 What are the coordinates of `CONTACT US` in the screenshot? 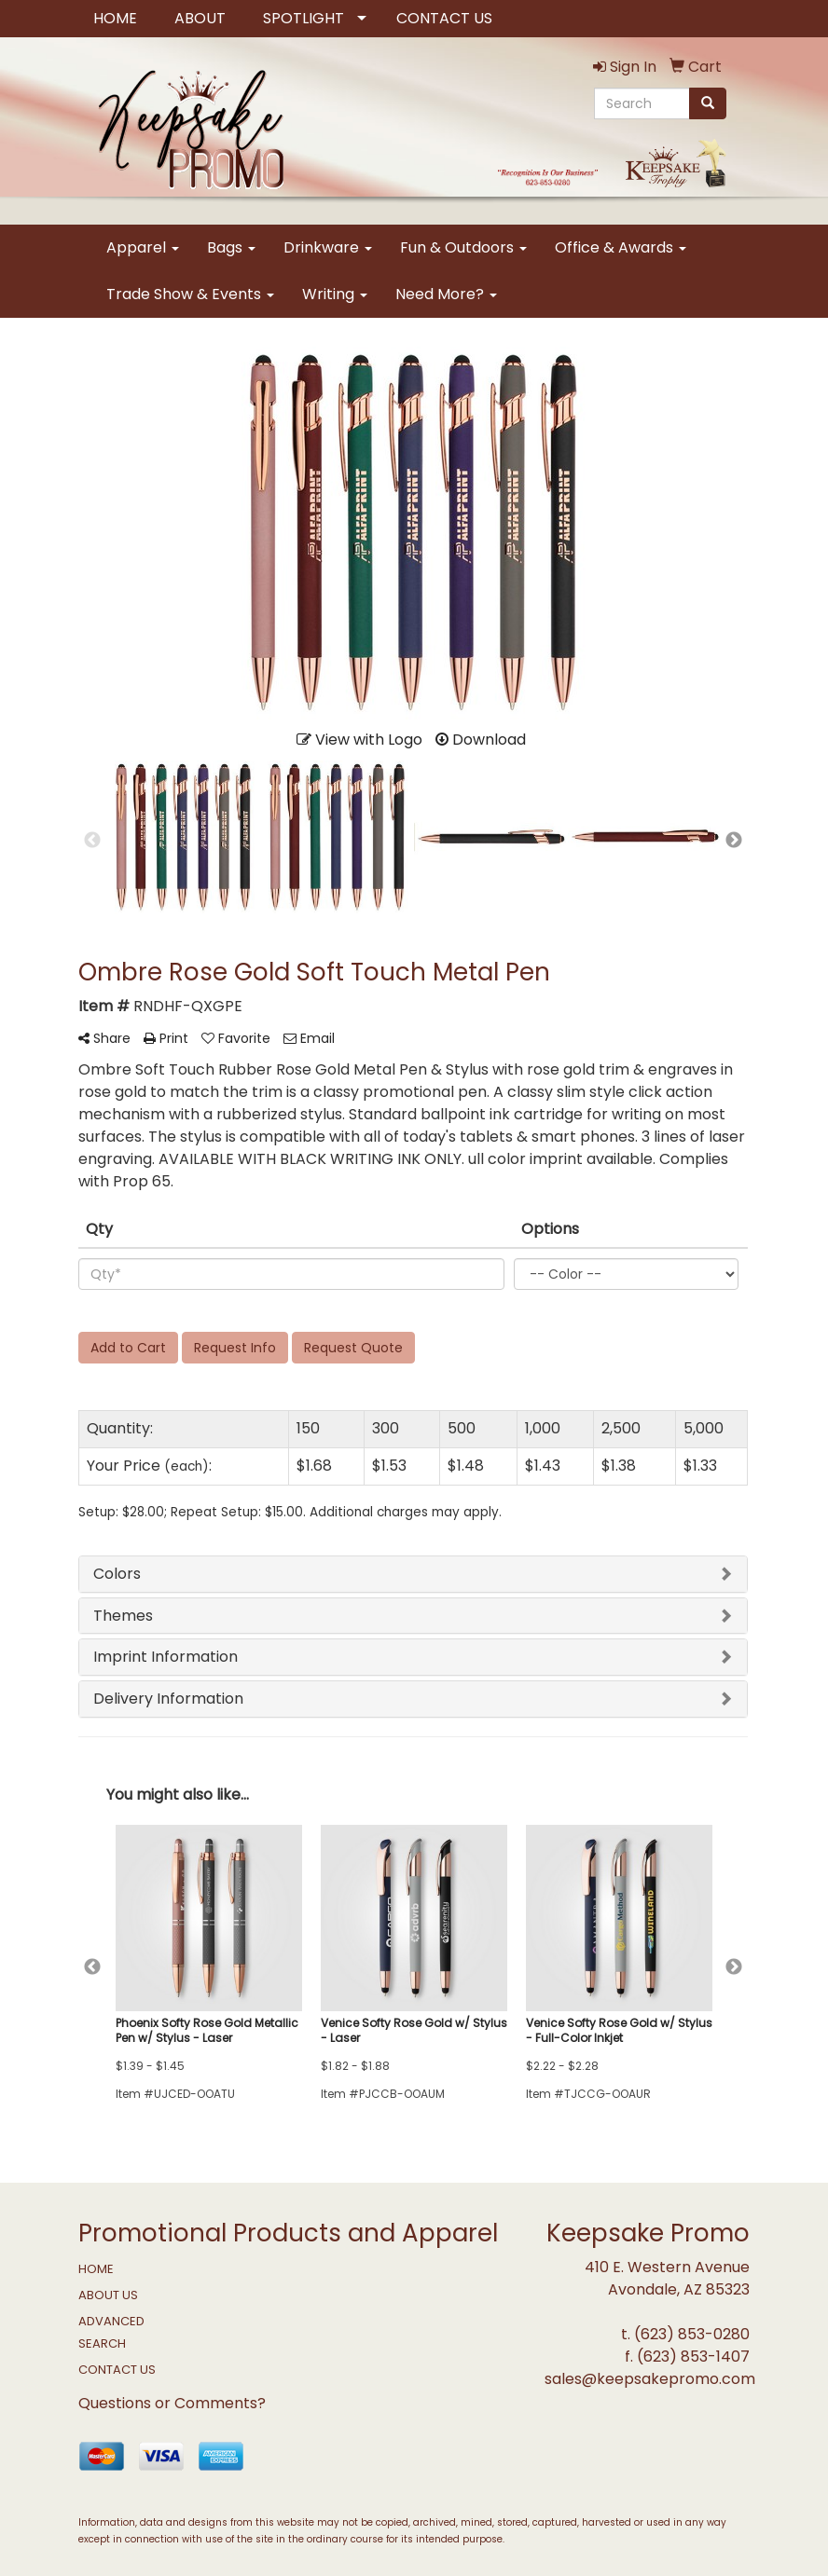 It's located at (444, 18).